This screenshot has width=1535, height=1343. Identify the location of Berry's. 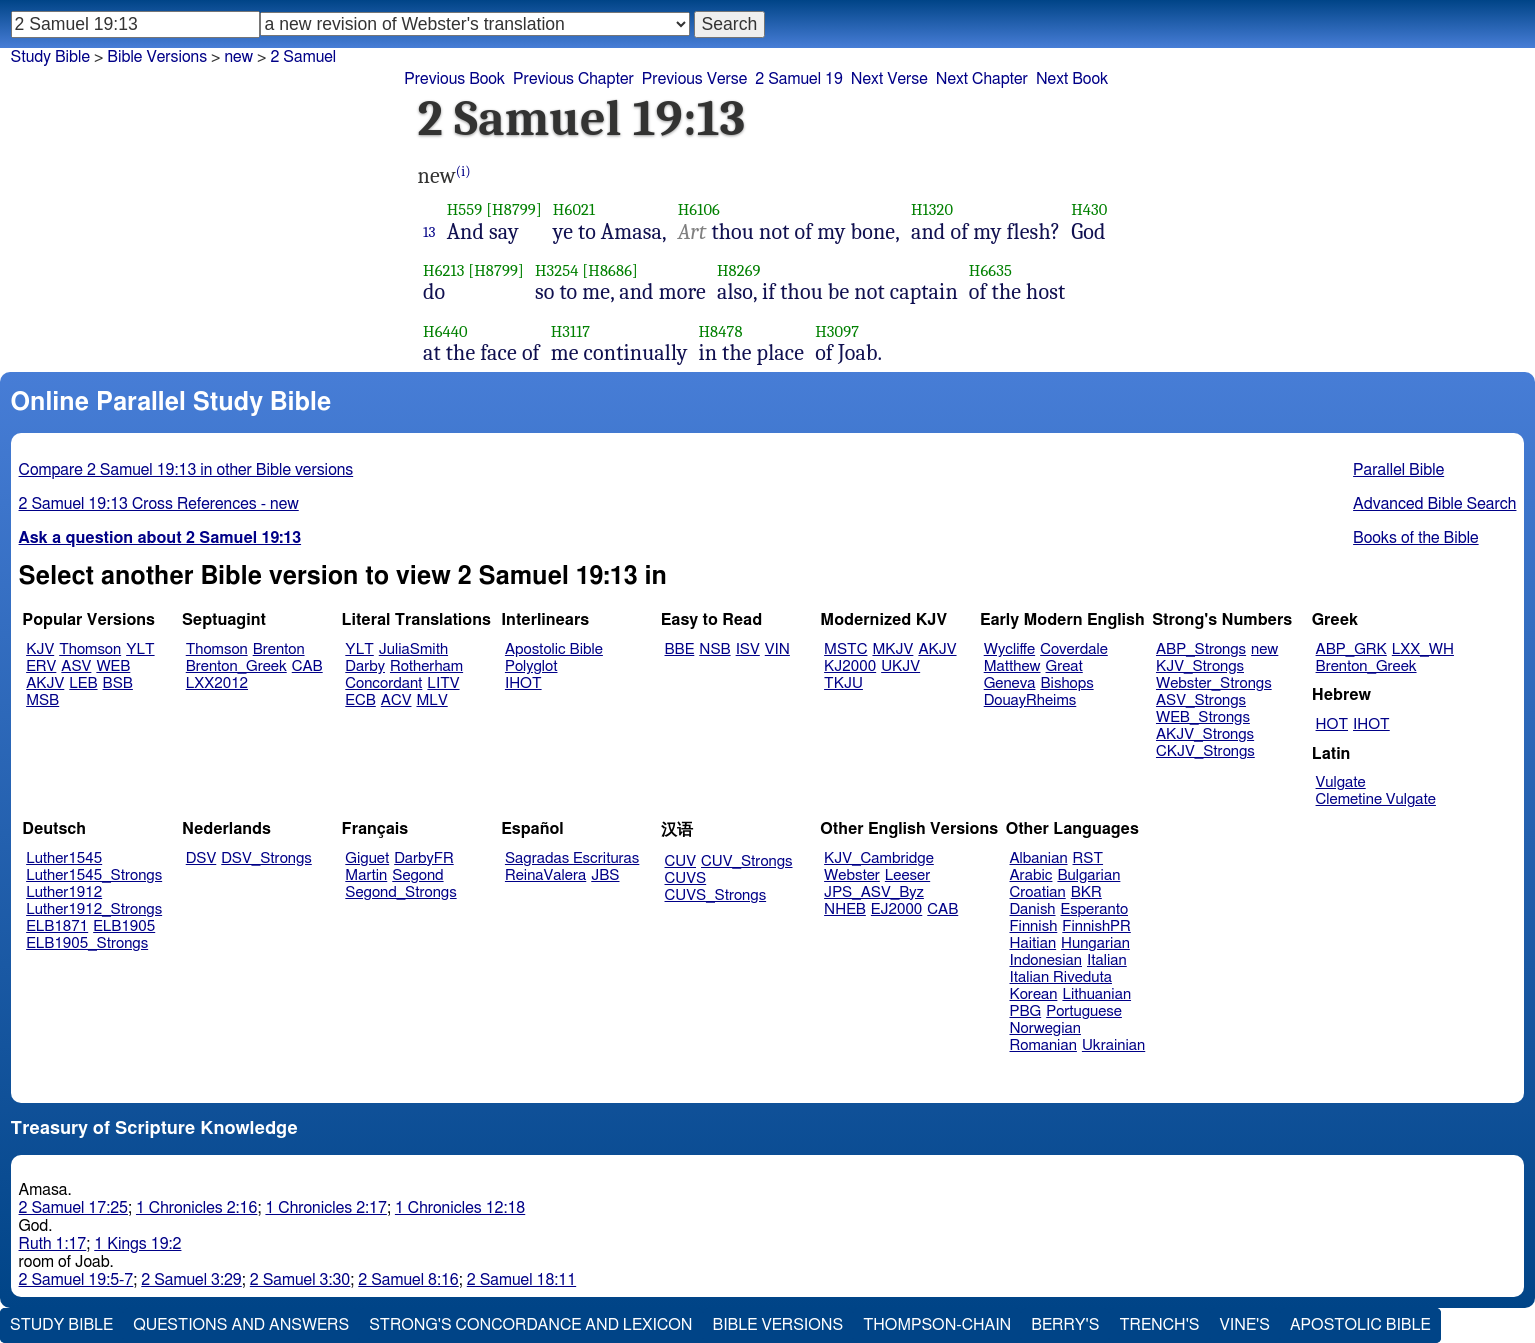
(1065, 1325).